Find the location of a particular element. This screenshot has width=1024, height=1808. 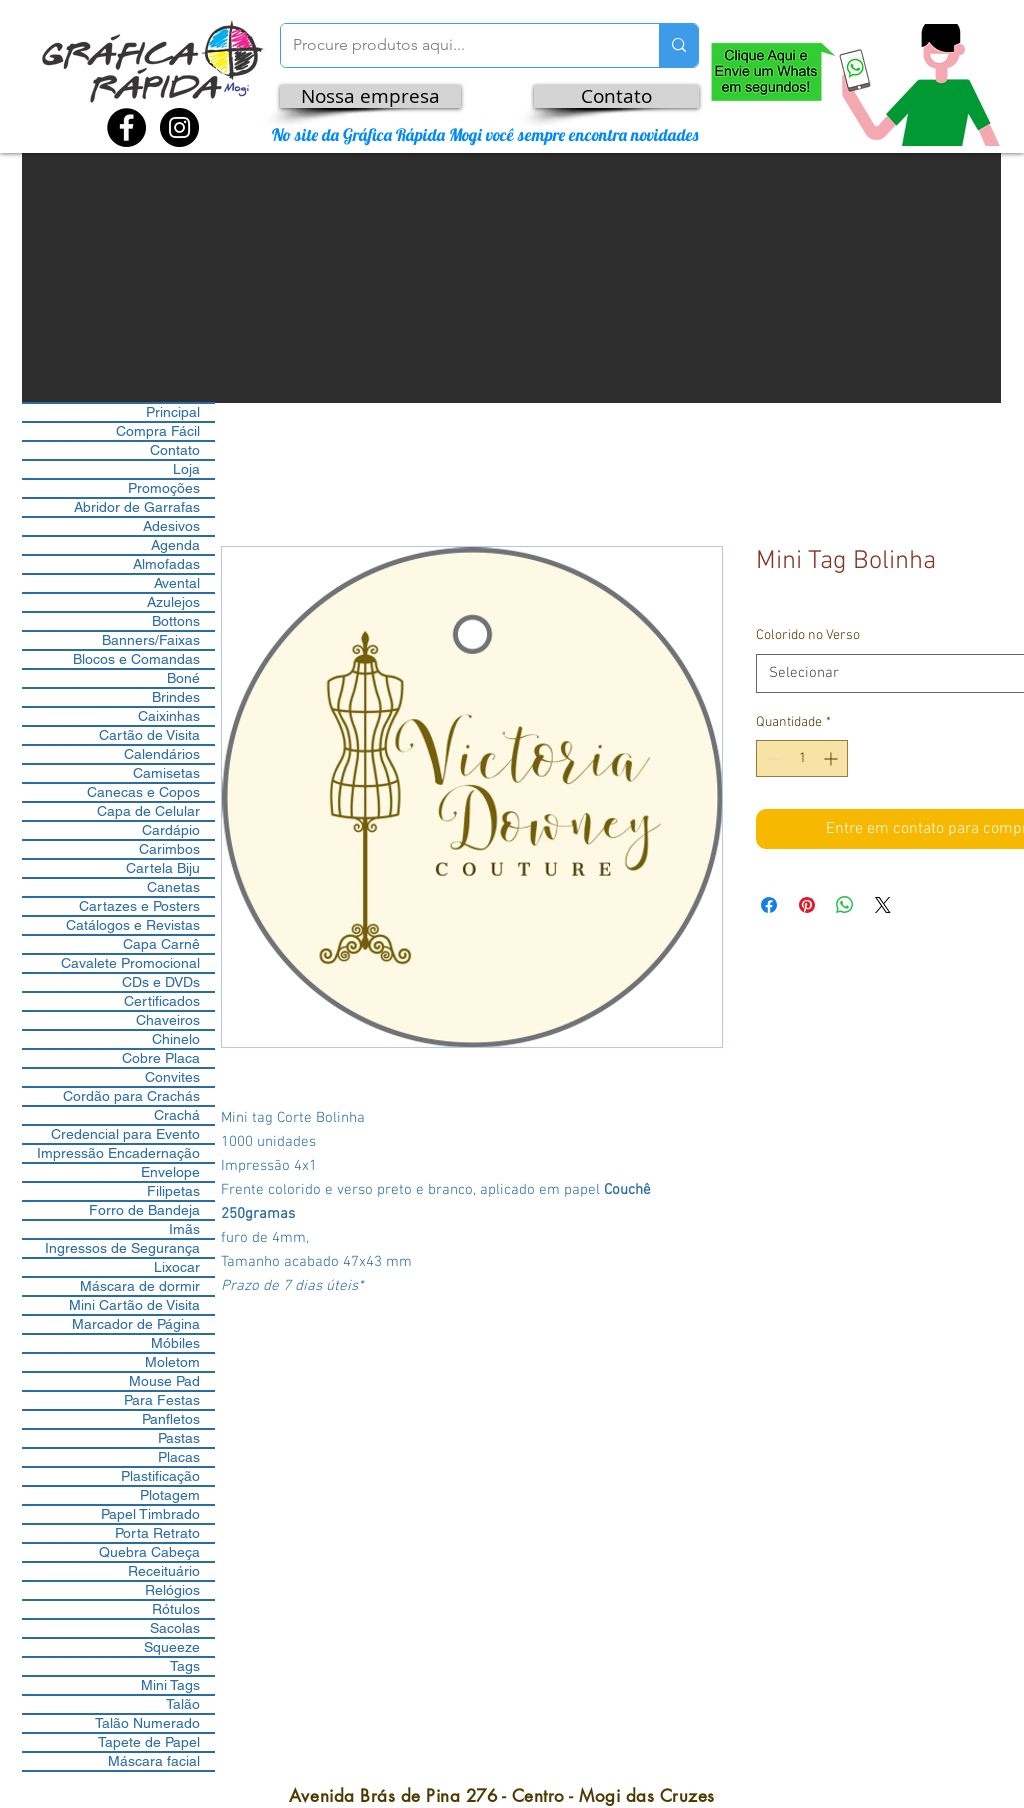

Imãs is located at coordinates (184, 1229).